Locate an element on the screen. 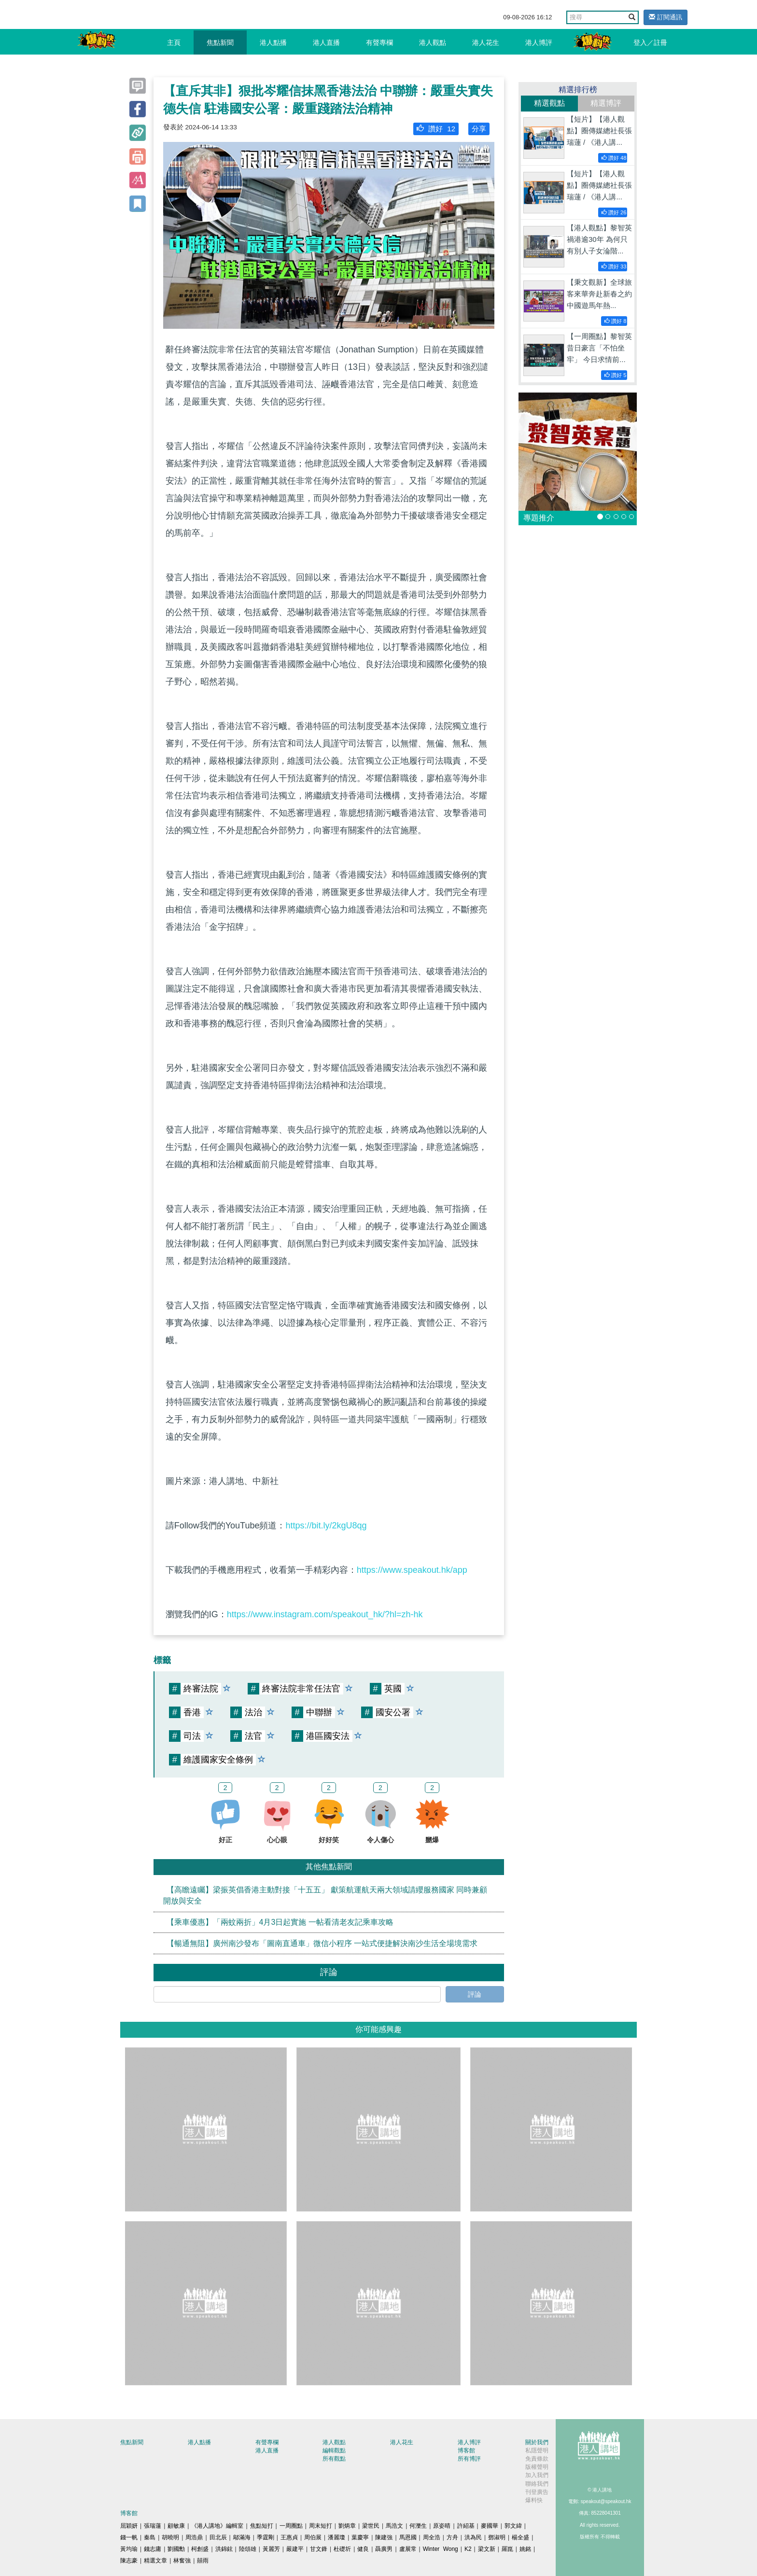 Image resolution: width=757 pixels, height=2576 pixels. 許紹基 is located at coordinates (466, 2525).